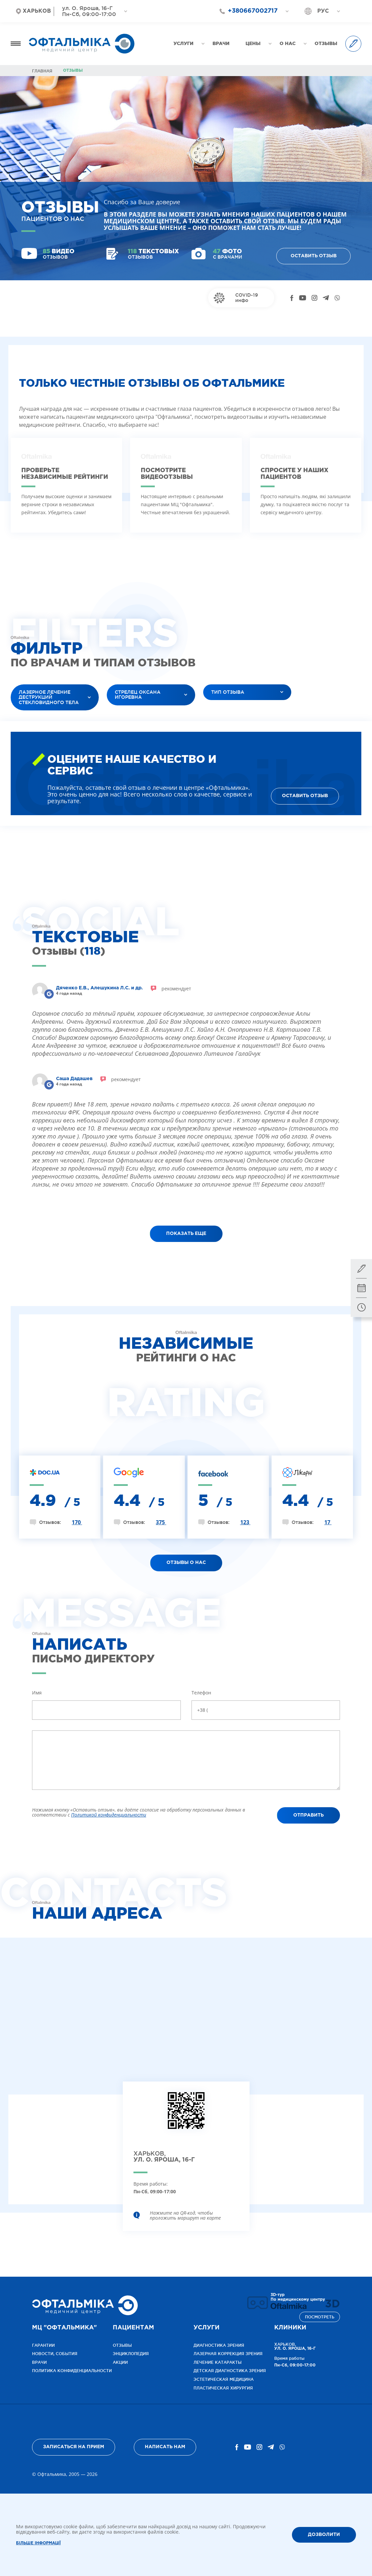 This screenshot has width=372, height=2576. What do you see at coordinates (54, 2353) in the screenshot?
I see `Новости, события` at bounding box center [54, 2353].